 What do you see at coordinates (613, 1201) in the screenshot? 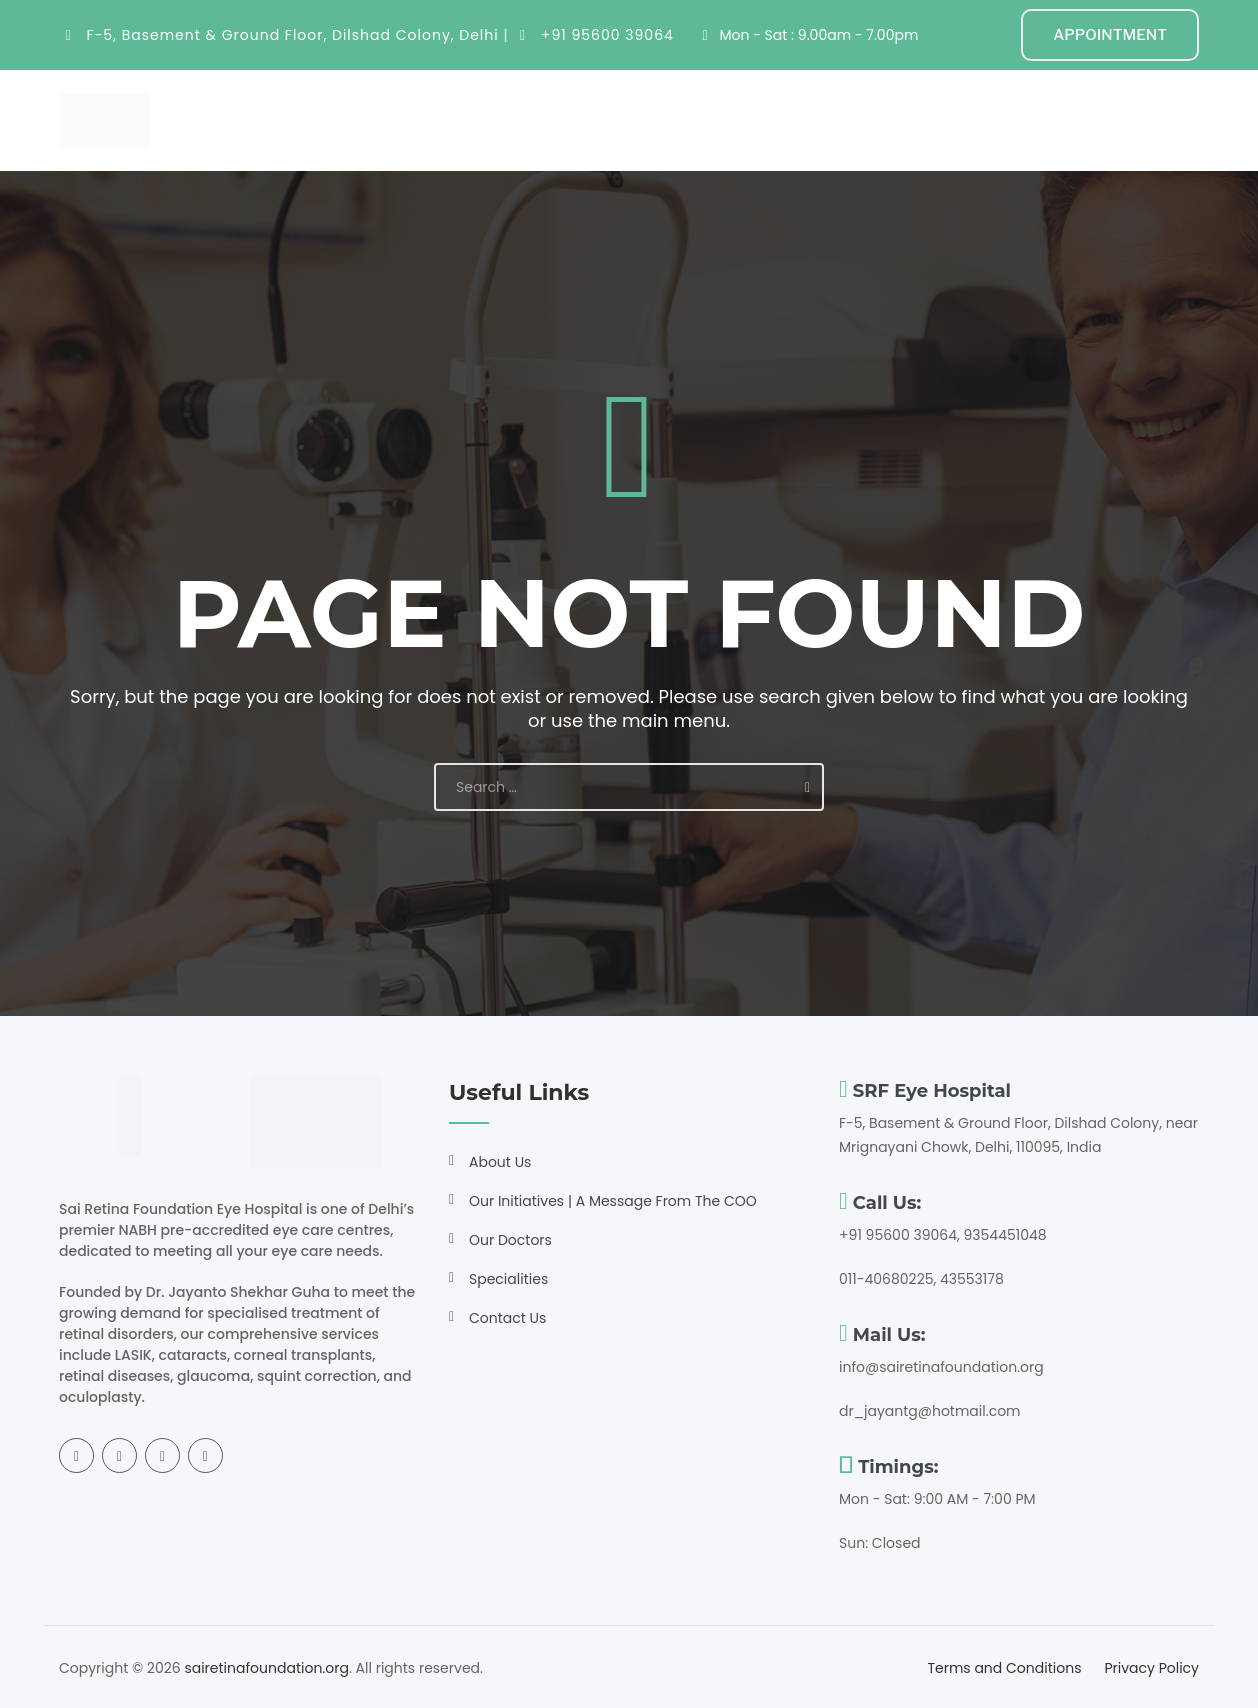
I see `Our Initiatives | A Message From The COO` at bounding box center [613, 1201].